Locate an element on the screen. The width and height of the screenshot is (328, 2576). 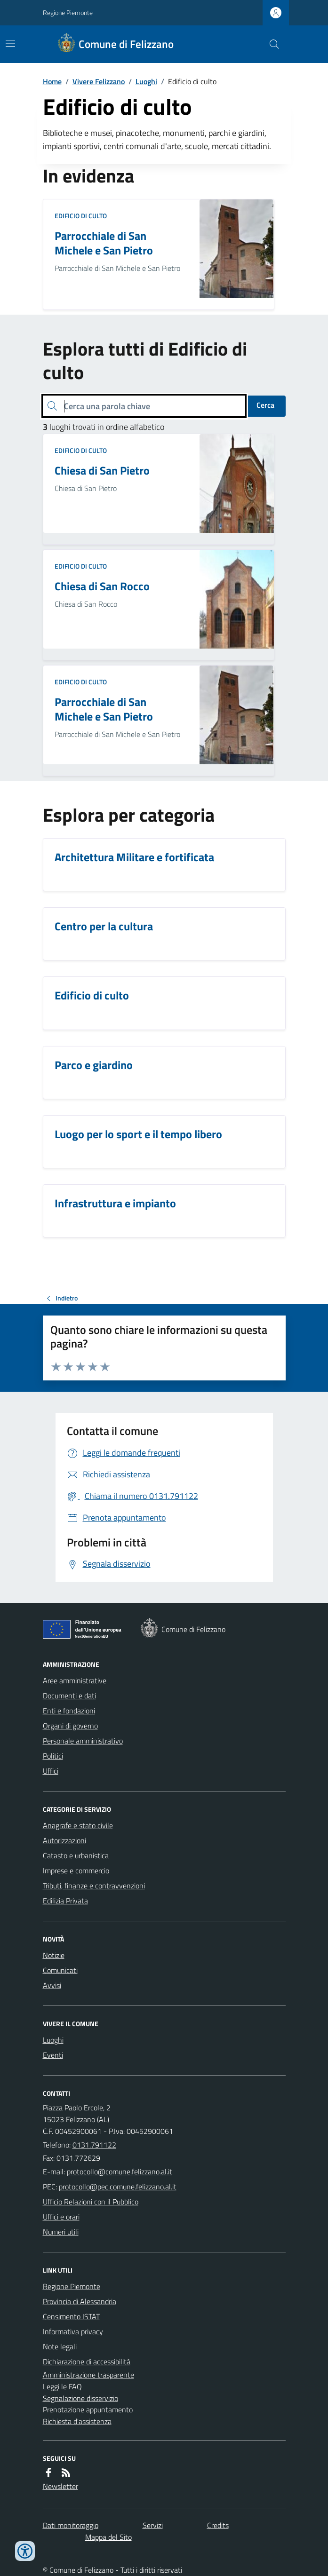
Catasto e urbanistica is located at coordinates (76, 1855).